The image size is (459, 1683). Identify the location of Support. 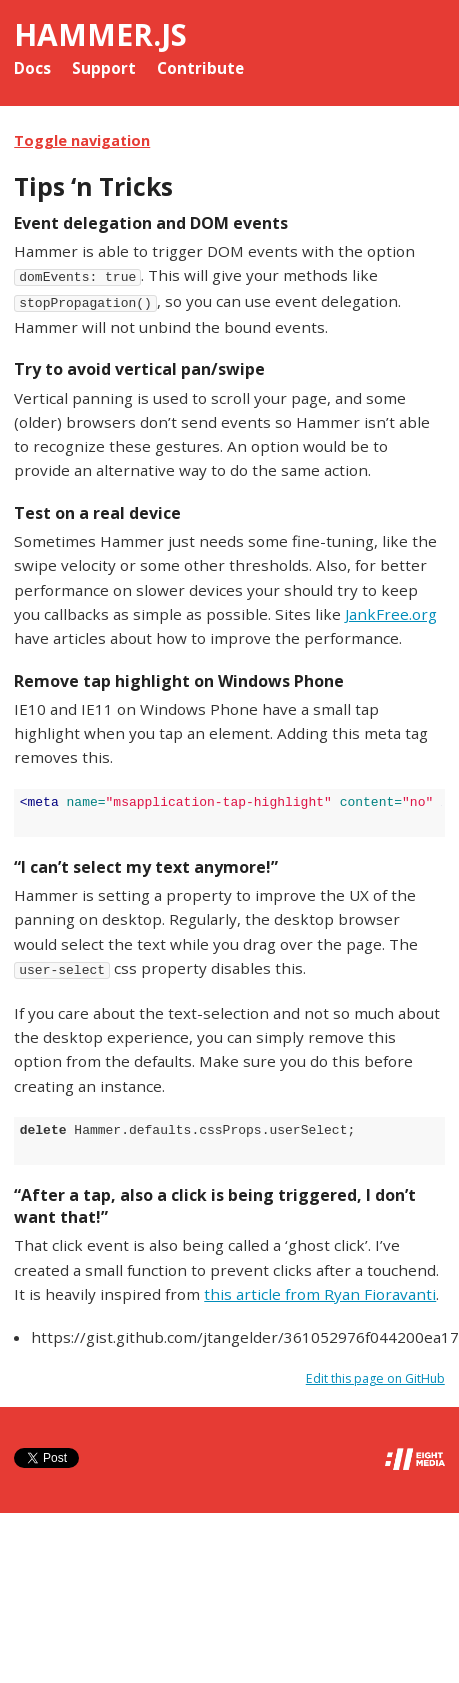
(104, 68).